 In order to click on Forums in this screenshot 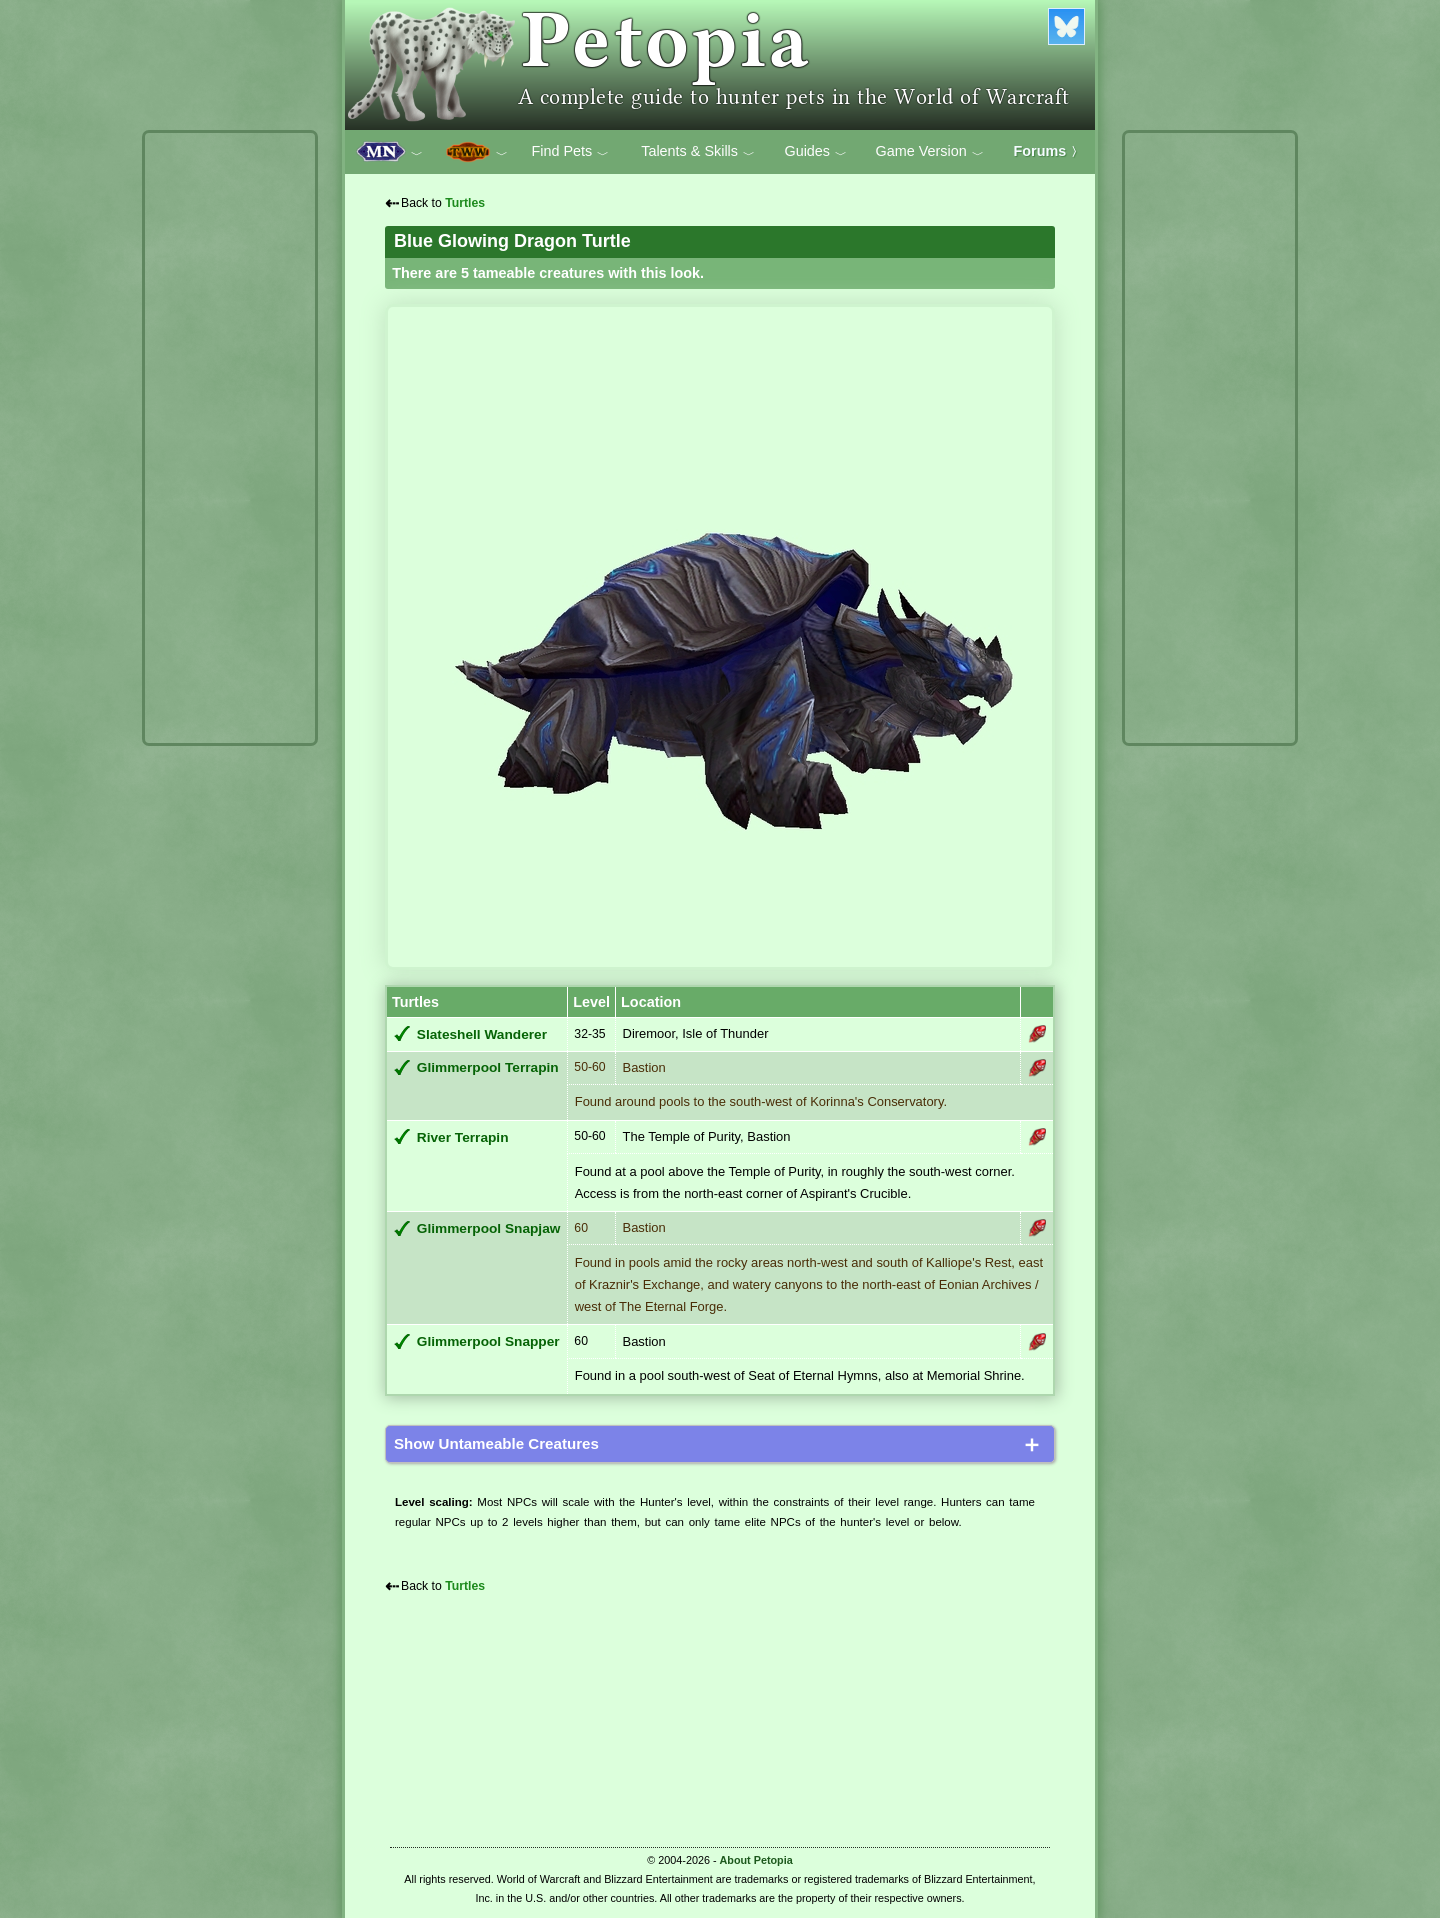, I will do `click(1049, 151)`.